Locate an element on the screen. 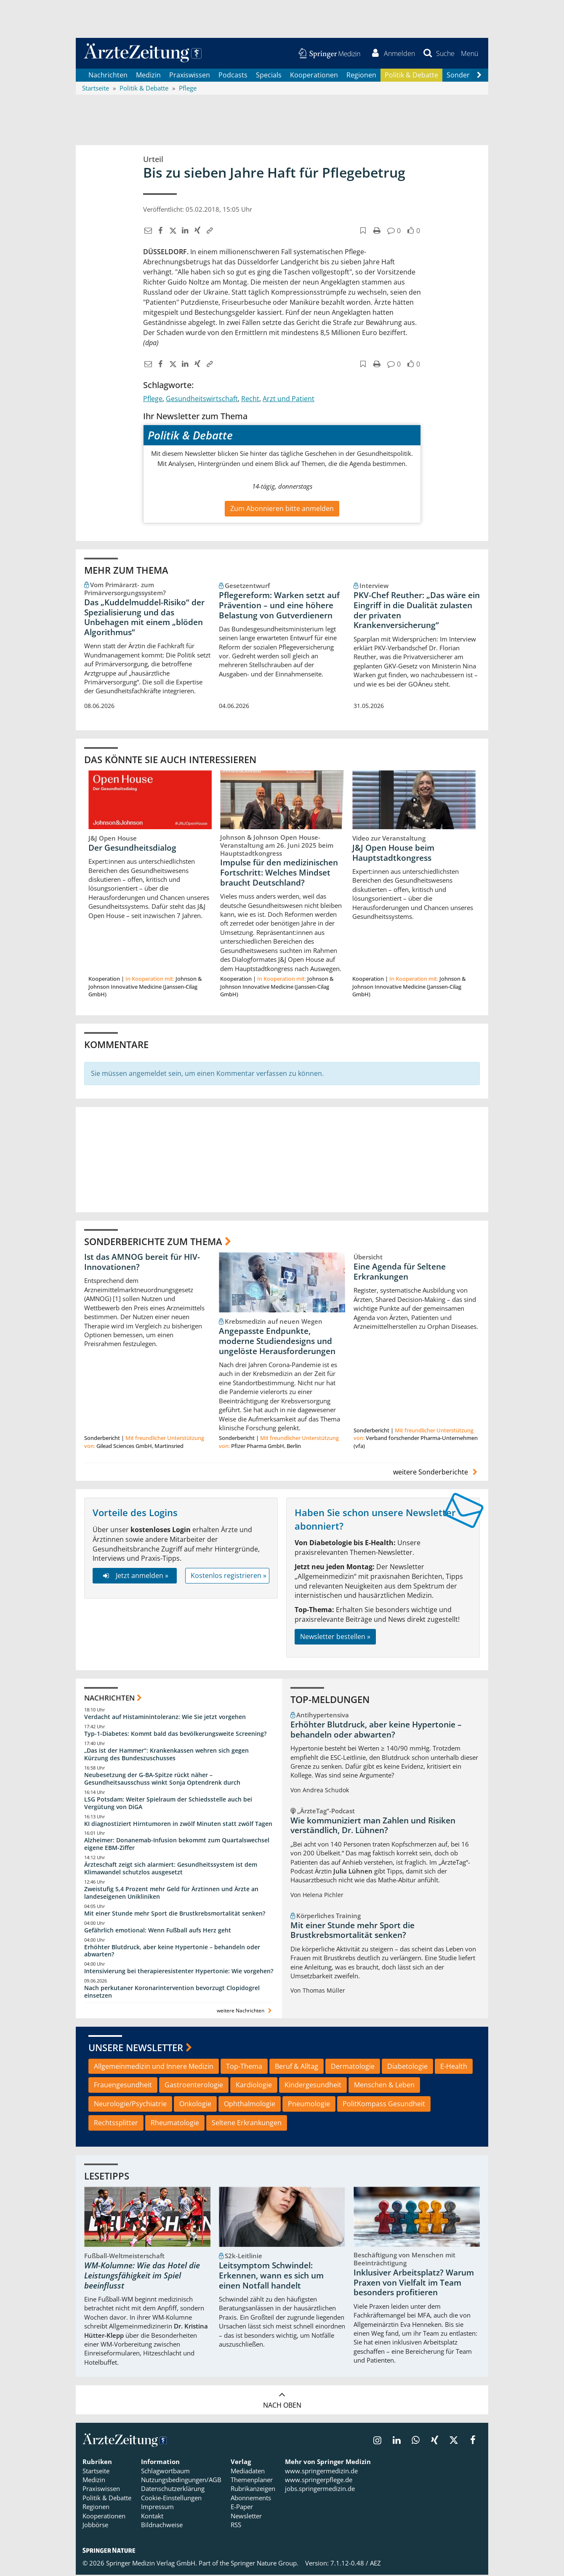 This screenshot has width=564, height=2576. Neubesetzung der G-BA-Spitze rückt näher – Gesundheitsausschuss winkt Sonja Optendrenk durch is located at coordinates (162, 1780).